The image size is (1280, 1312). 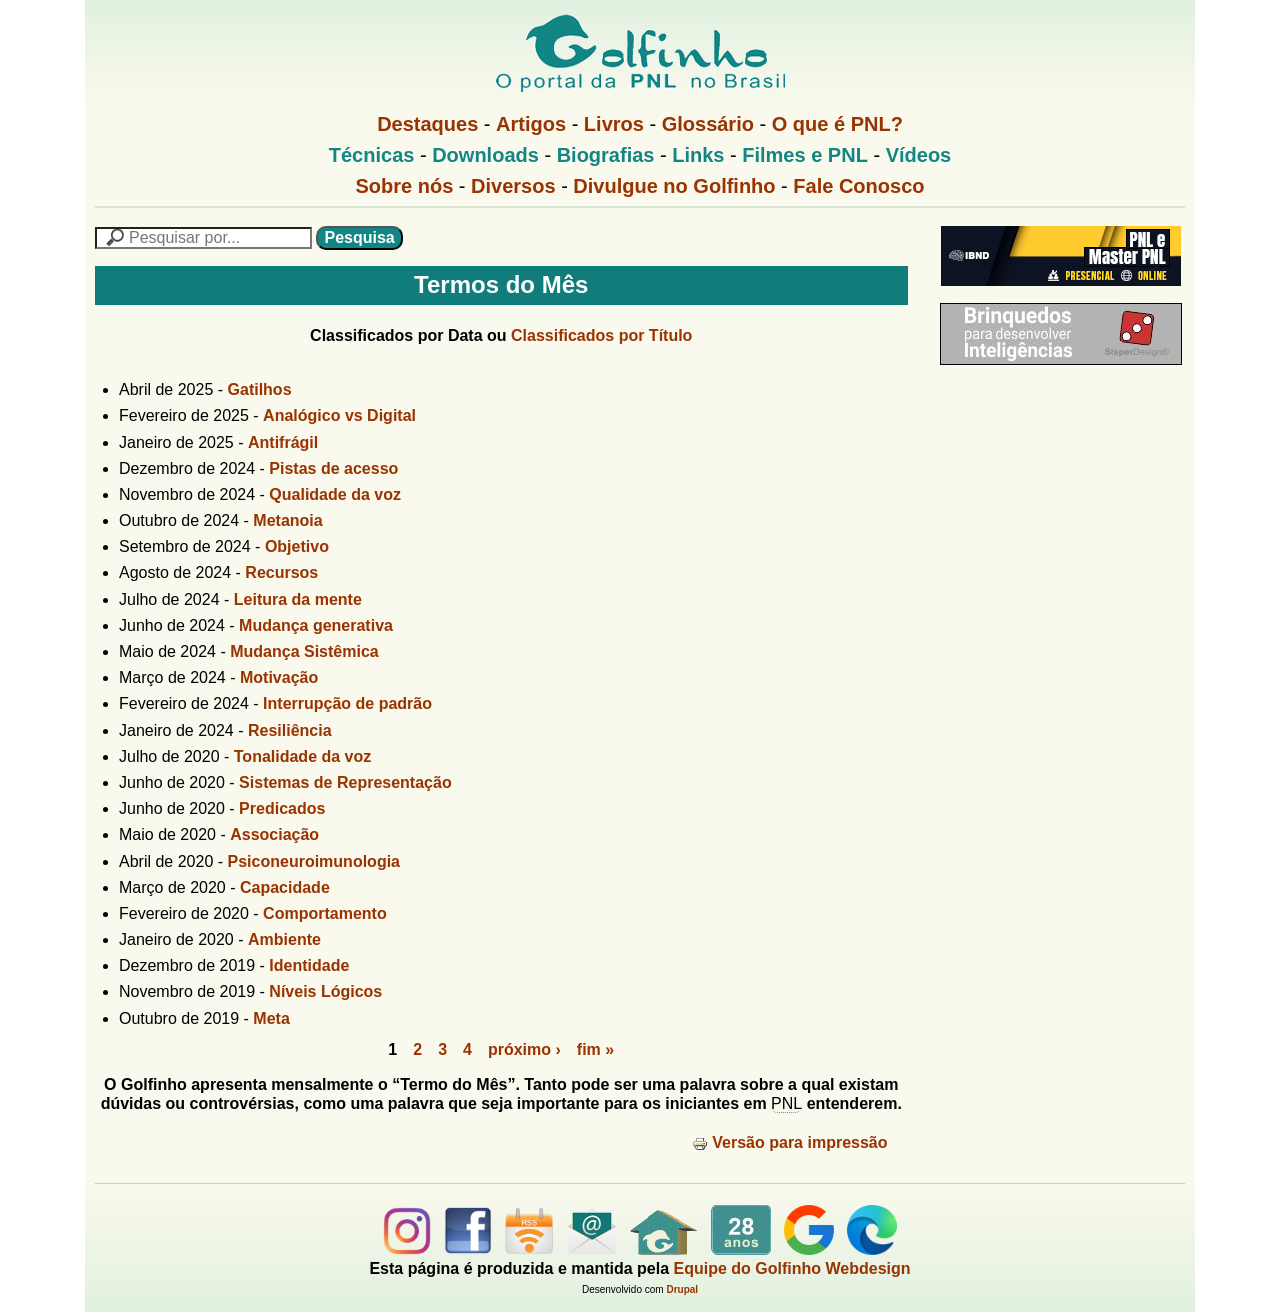 What do you see at coordinates (339, 415) in the screenshot?
I see `Analógico vs Digital` at bounding box center [339, 415].